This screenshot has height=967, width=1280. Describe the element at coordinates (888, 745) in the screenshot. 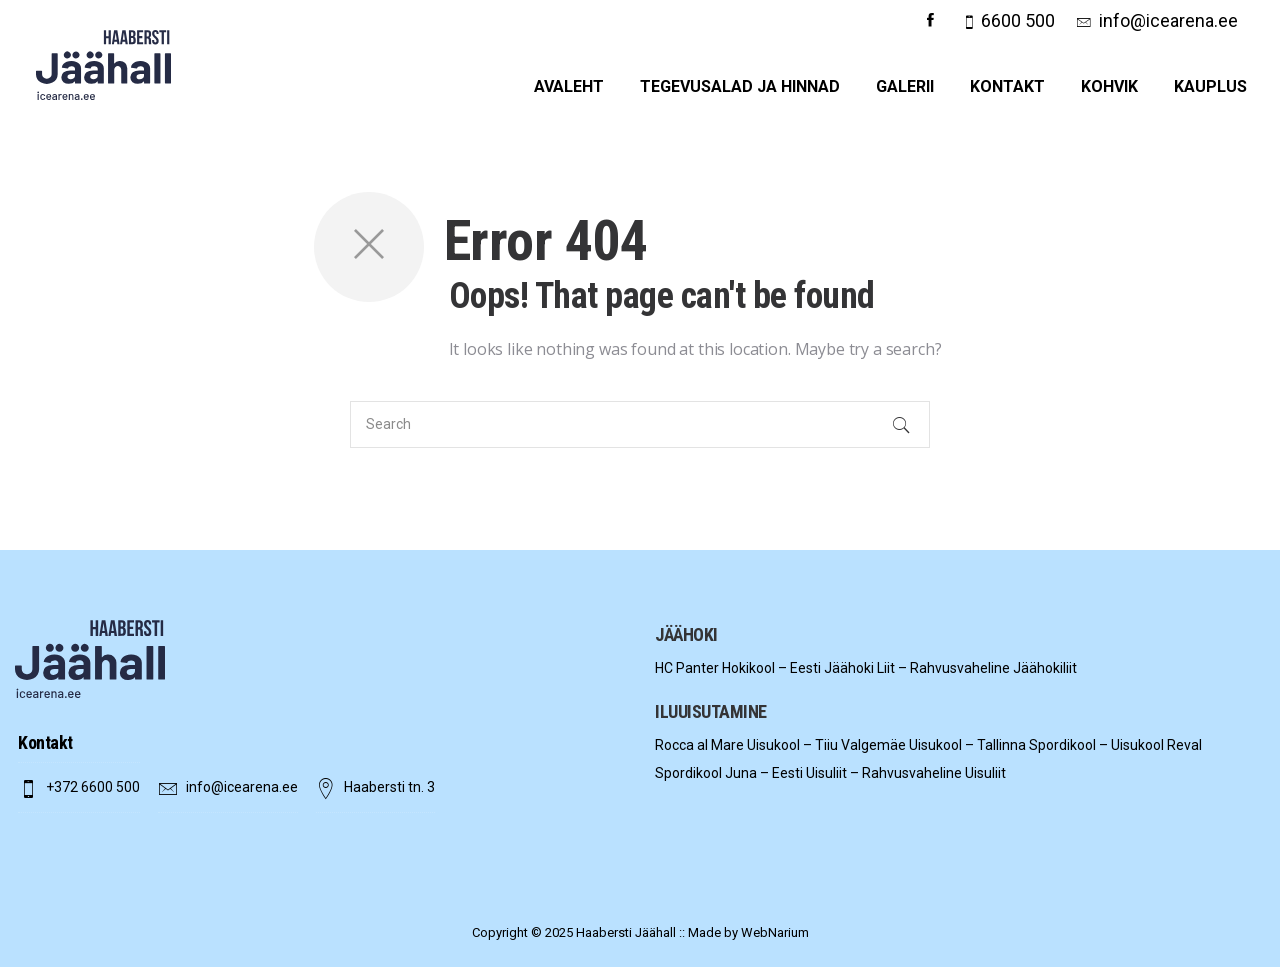

I see `Tiiu Valgemäe Uisukool` at that location.